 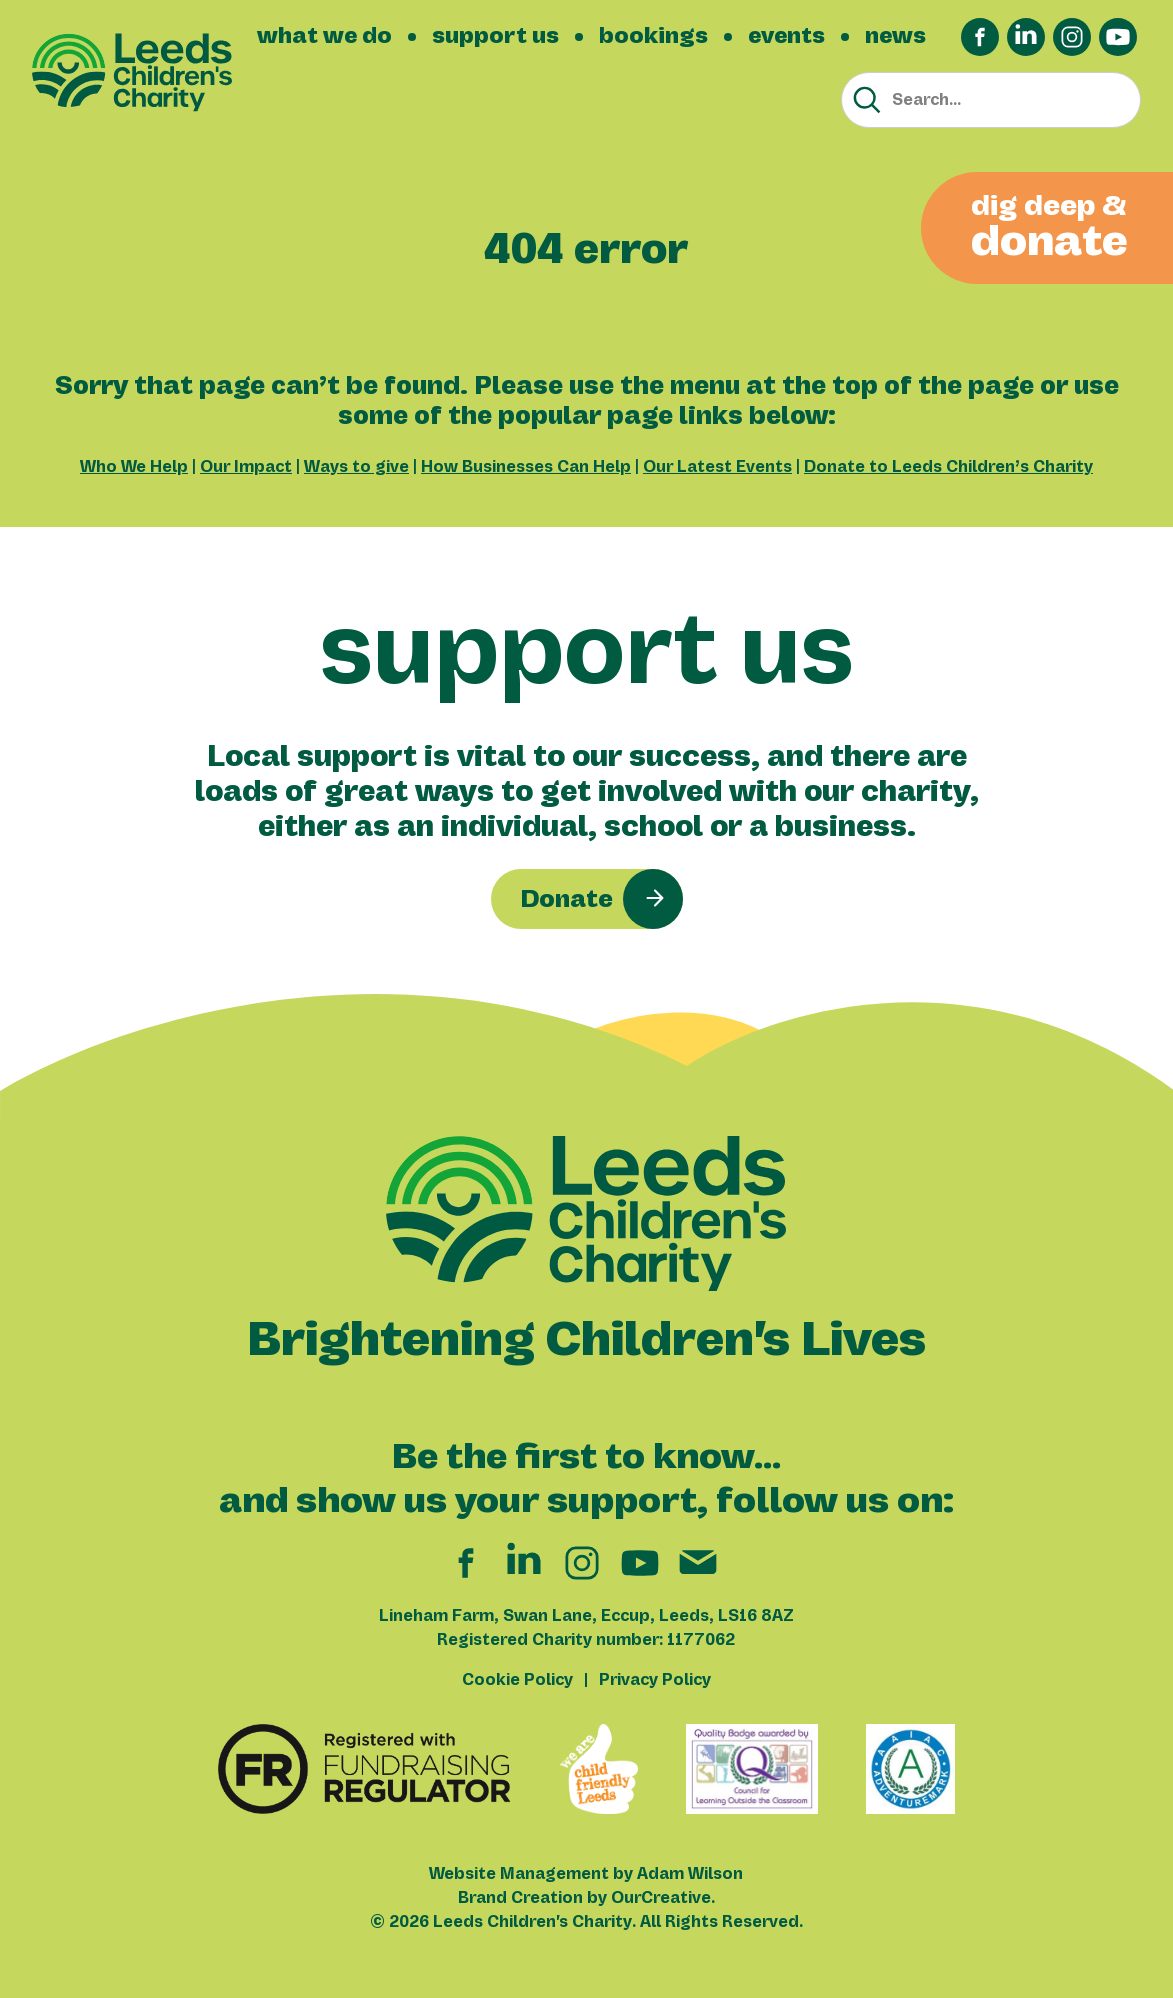 What do you see at coordinates (567, 899) in the screenshot?
I see `Donate` at bounding box center [567, 899].